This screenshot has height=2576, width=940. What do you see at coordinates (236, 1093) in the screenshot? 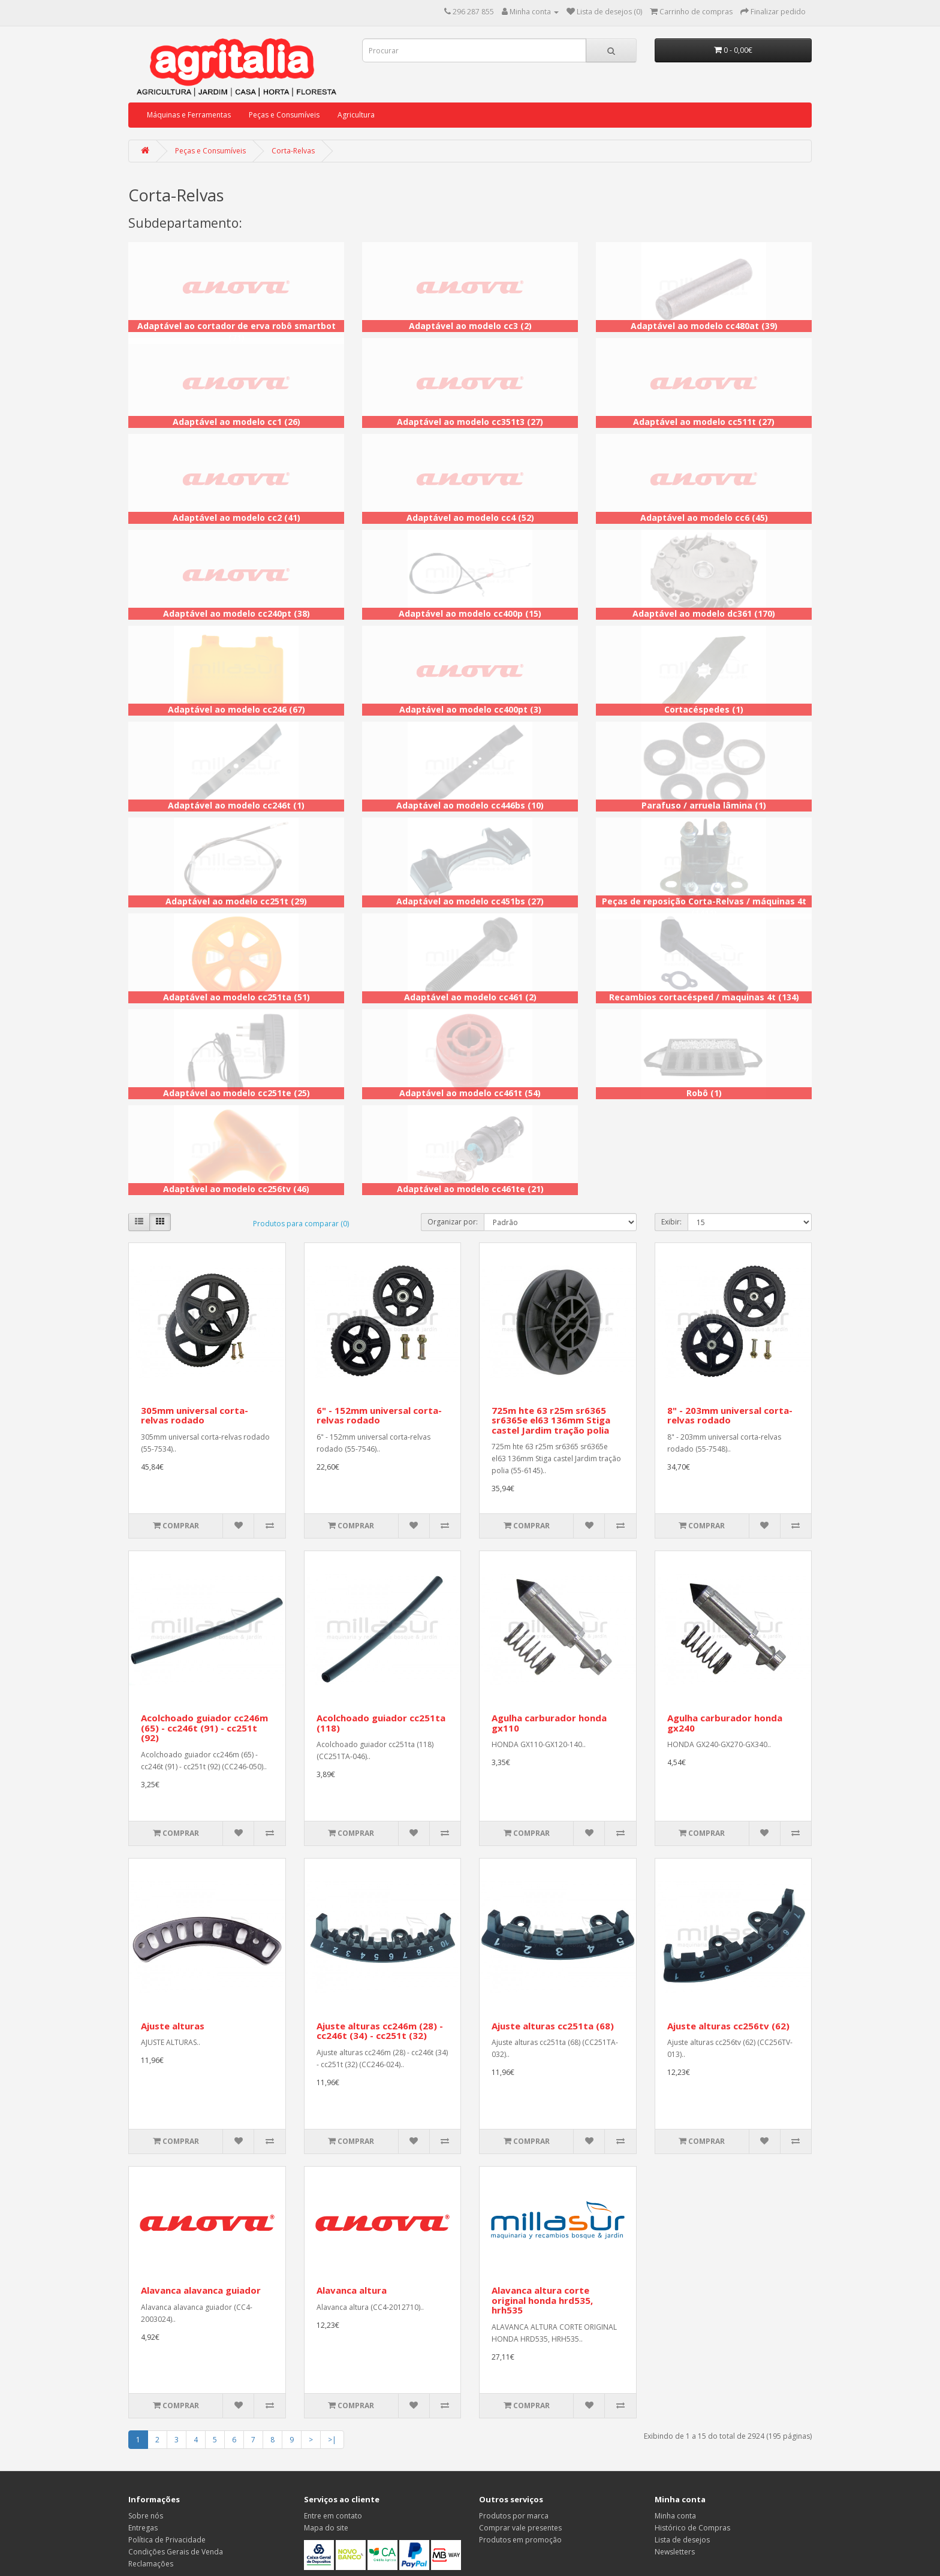
I see `Adaptável ao modelo cc251te (25)` at bounding box center [236, 1093].